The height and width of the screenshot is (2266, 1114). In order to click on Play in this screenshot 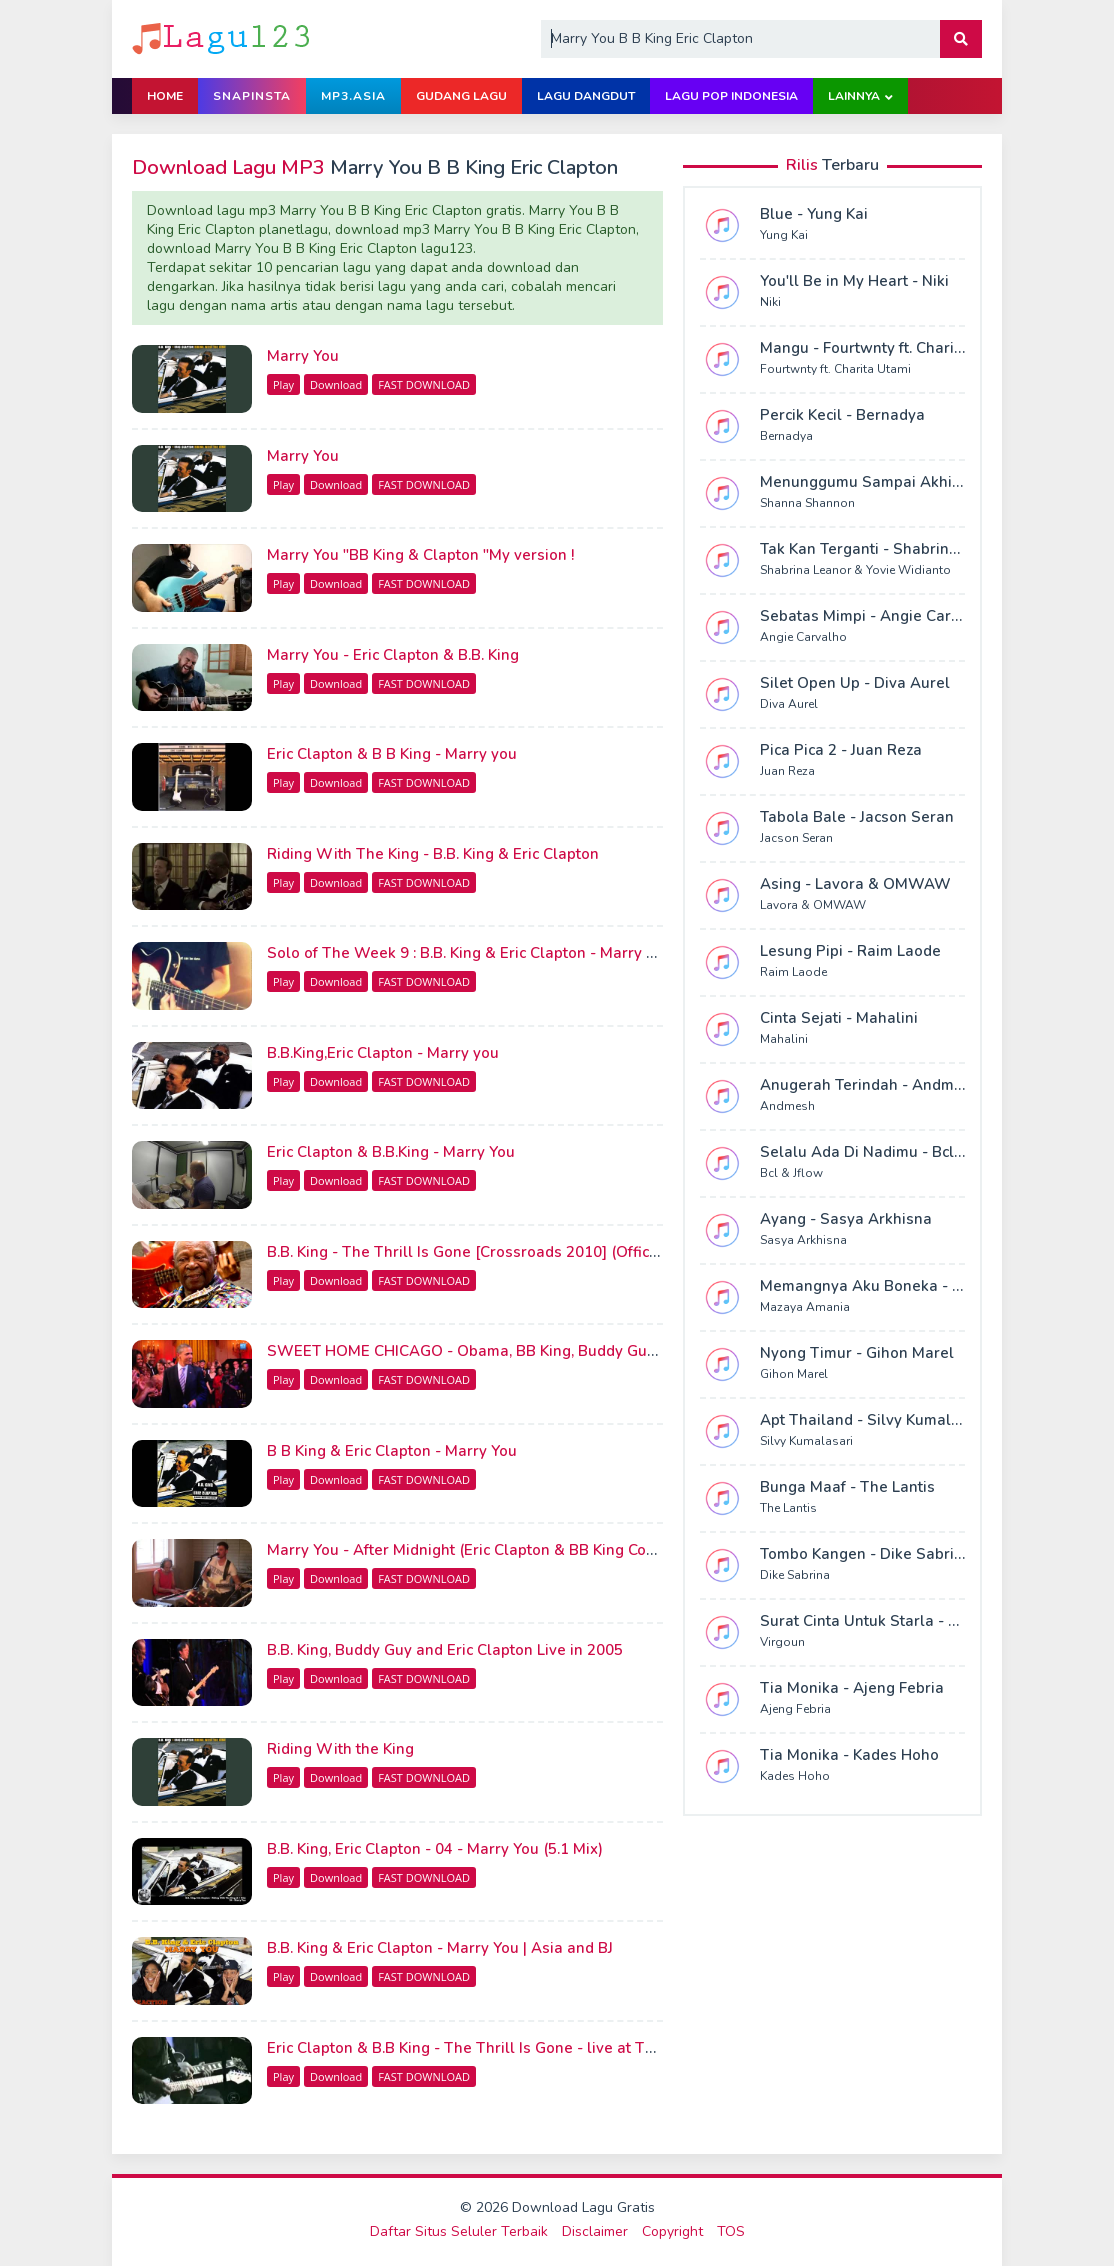, I will do `click(283, 384)`.